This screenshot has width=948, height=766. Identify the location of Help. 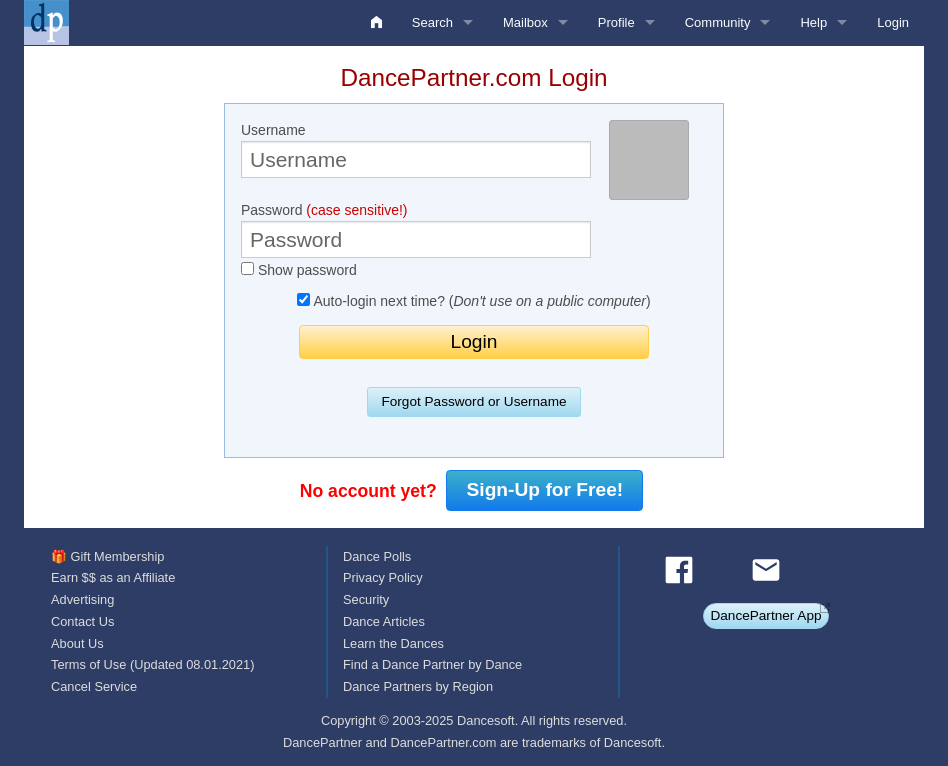
(813, 22).